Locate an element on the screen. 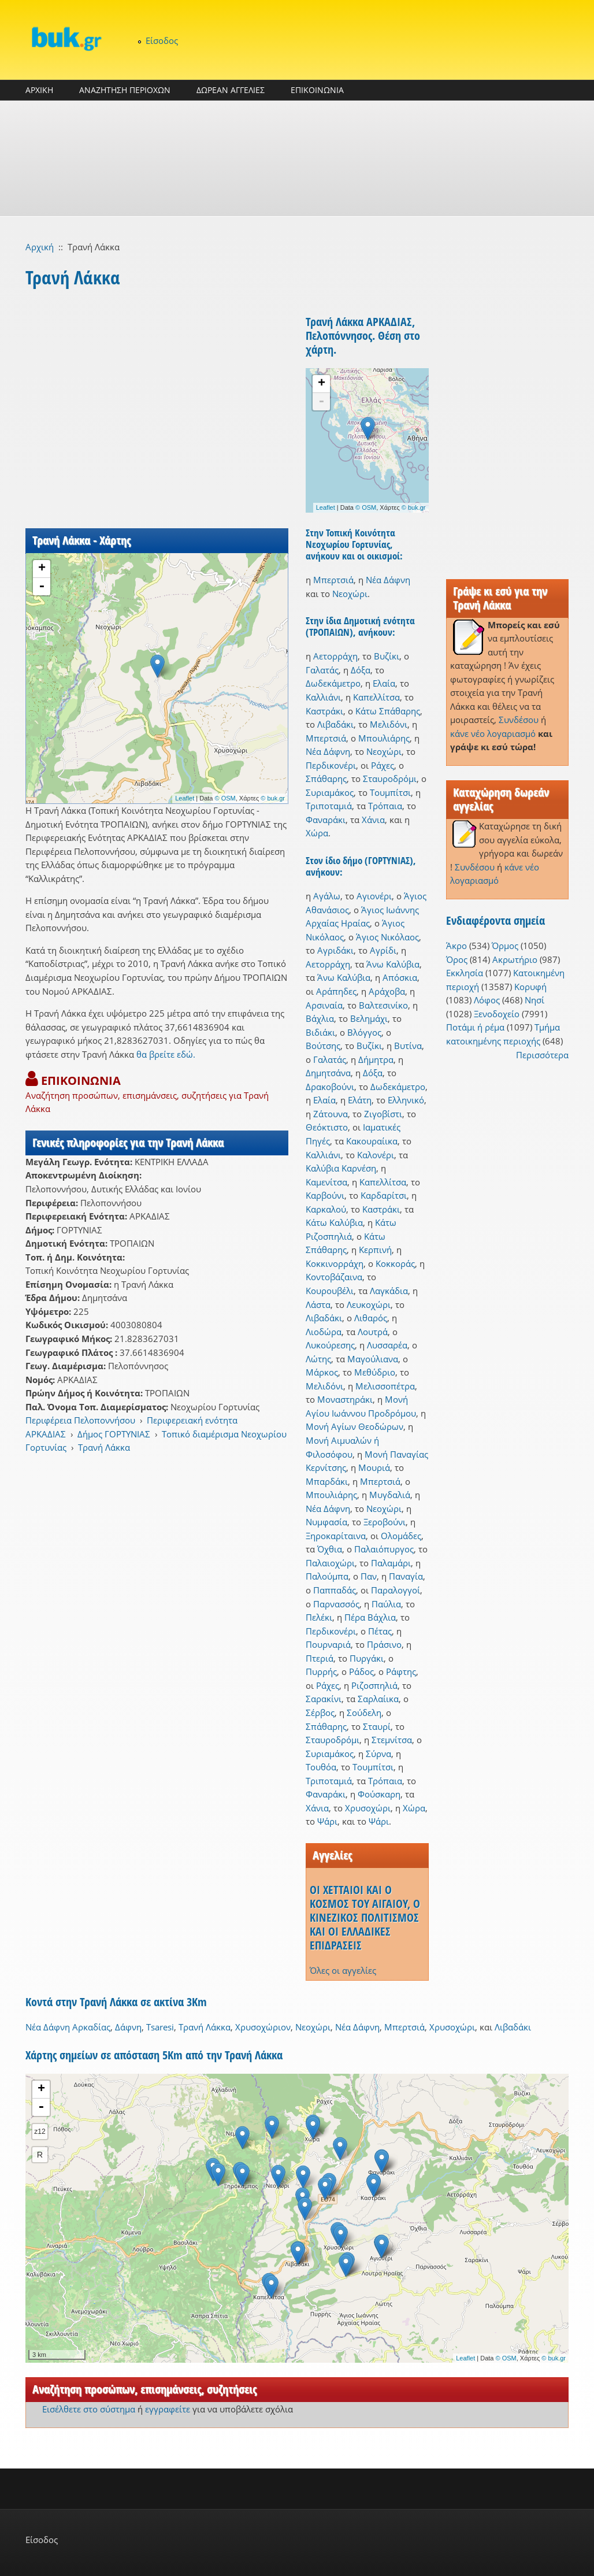 The image size is (594, 2576). Ριζοσπηλιά is located at coordinates (374, 1685).